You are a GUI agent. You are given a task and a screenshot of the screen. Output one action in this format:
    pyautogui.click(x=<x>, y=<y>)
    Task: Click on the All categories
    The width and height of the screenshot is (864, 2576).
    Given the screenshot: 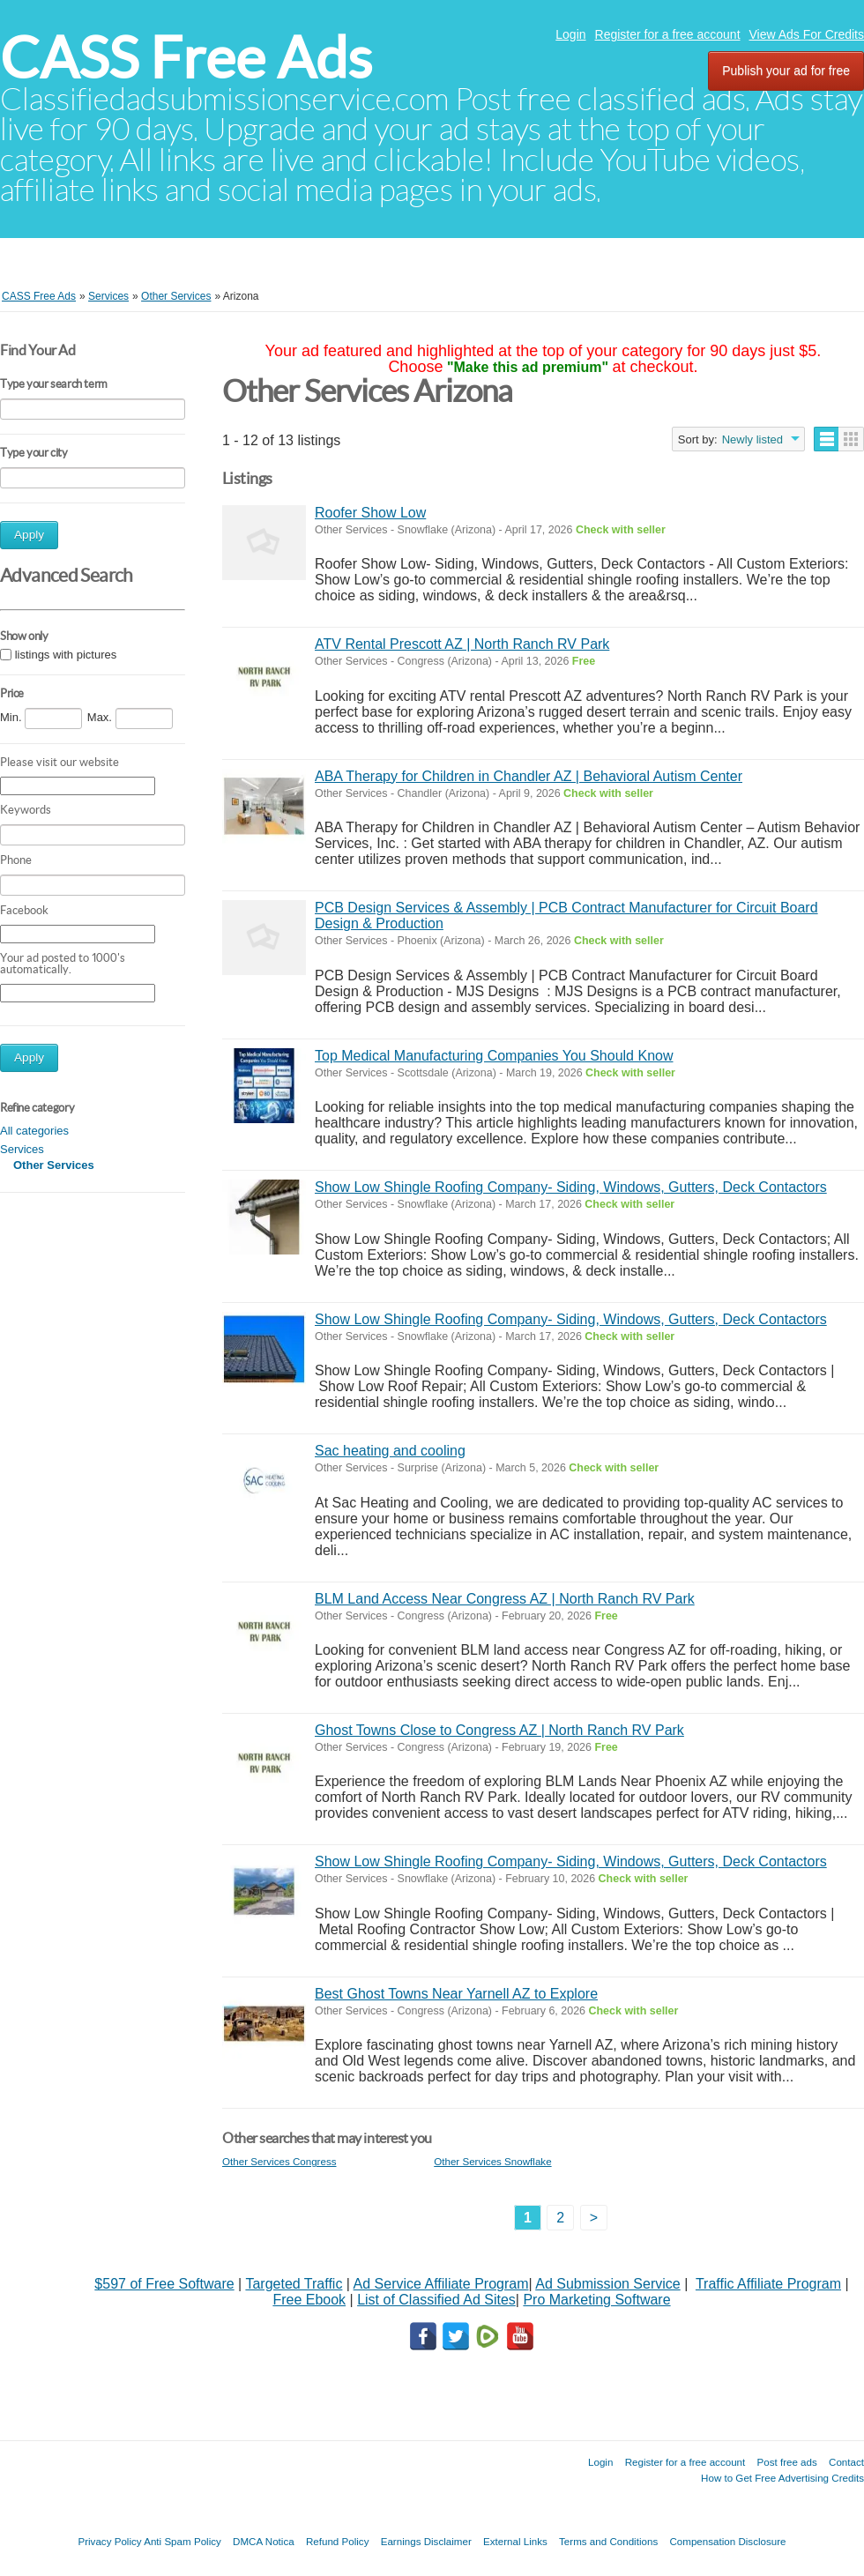 What is the action you would take?
    pyautogui.click(x=34, y=1130)
    